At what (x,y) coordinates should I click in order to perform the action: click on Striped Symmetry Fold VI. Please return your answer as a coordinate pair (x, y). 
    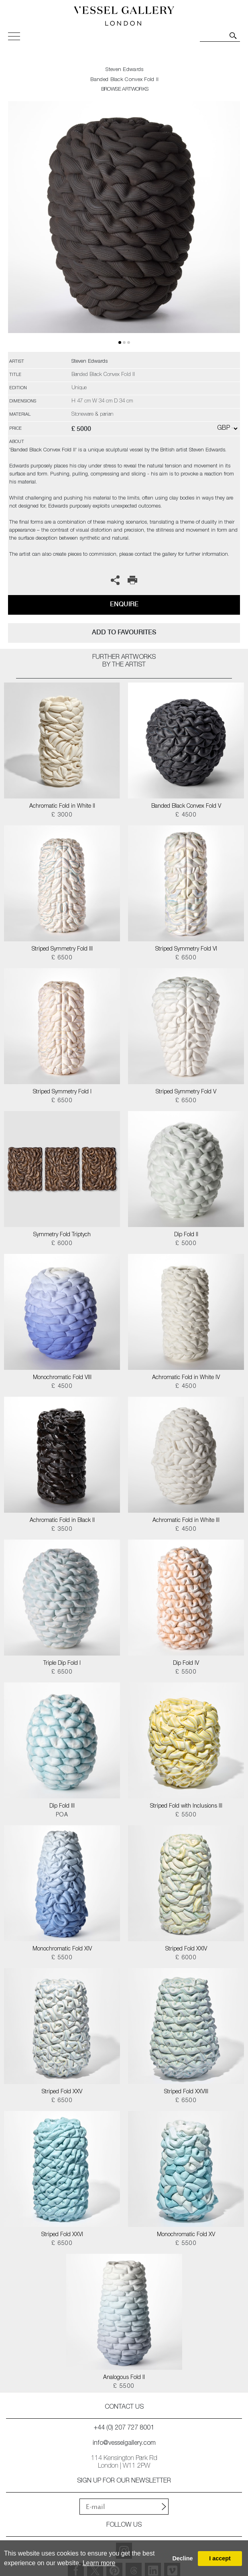
    Looking at the image, I should click on (186, 949).